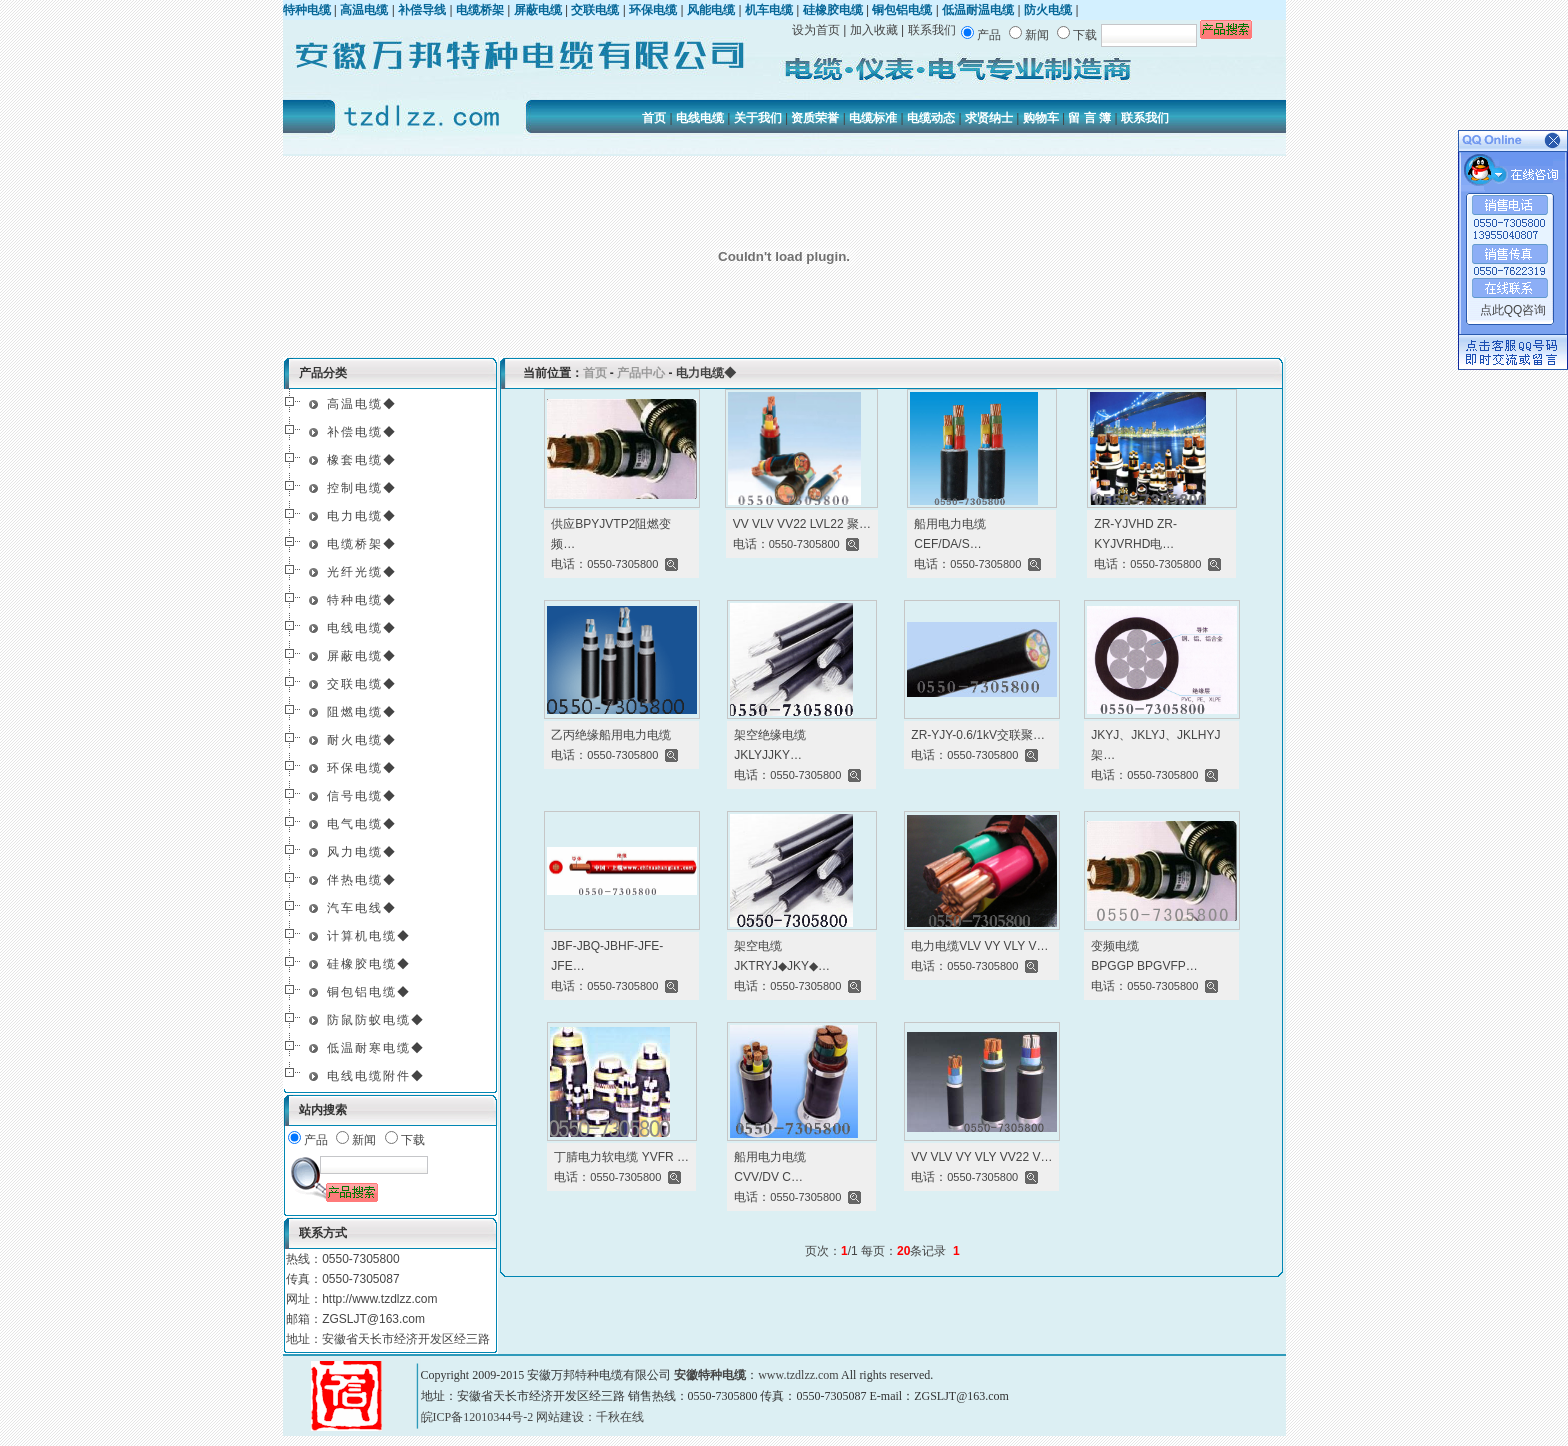 Image resolution: width=1568 pixels, height=1446 pixels. What do you see at coordinates (362, 796) in the screenshot?
I see `信号电缆◆` at bounding box center [362, 796].